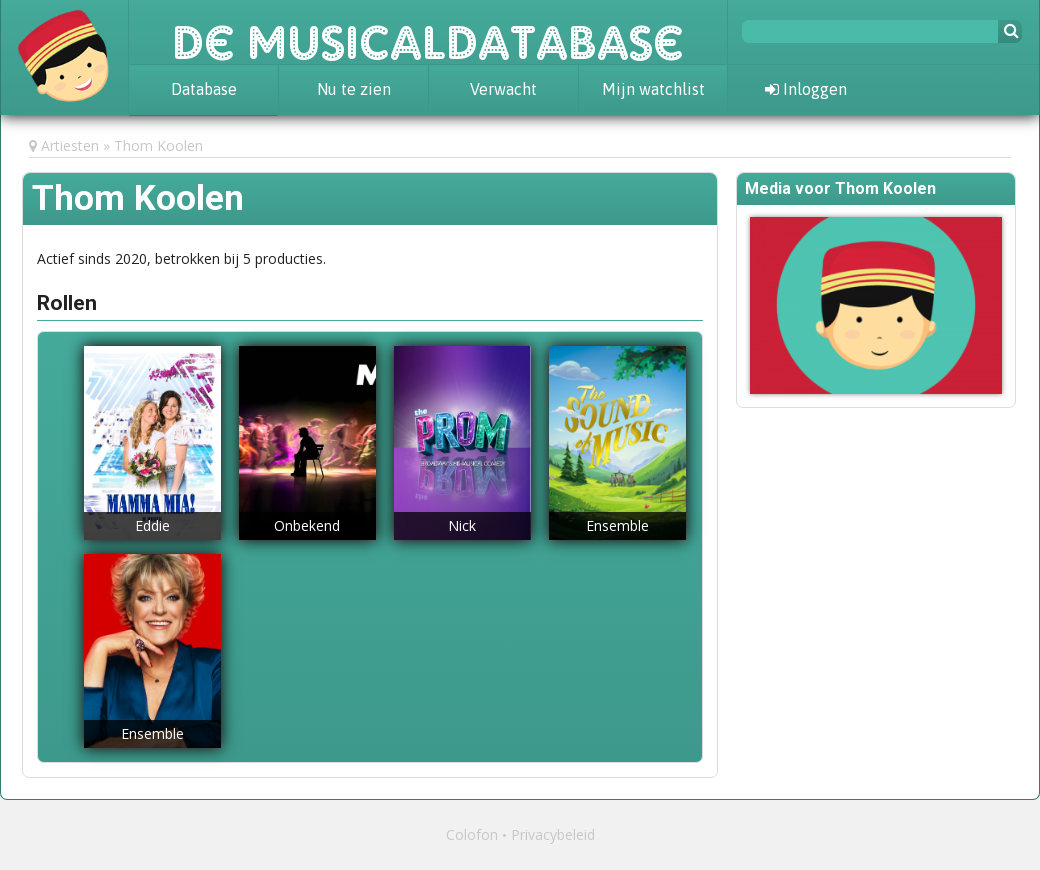  What do you see at coordinates (354, 89) in the screenshot?
I see `Nu te zien` at bounding box center [354, 89].